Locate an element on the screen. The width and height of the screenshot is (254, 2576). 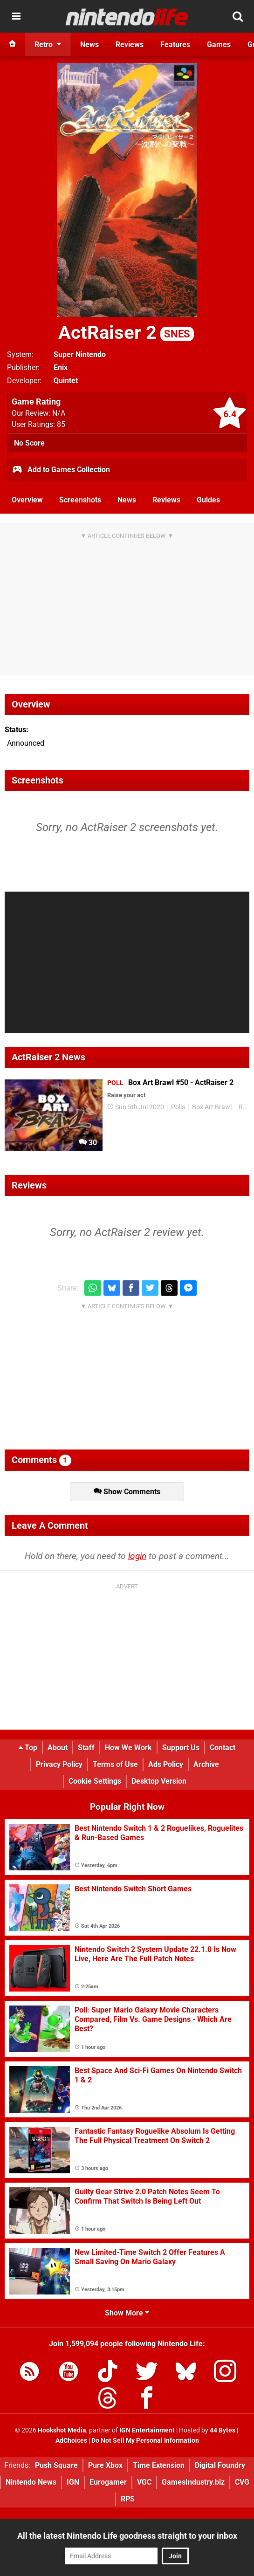
Polls is located at coordinates (178, 1107).